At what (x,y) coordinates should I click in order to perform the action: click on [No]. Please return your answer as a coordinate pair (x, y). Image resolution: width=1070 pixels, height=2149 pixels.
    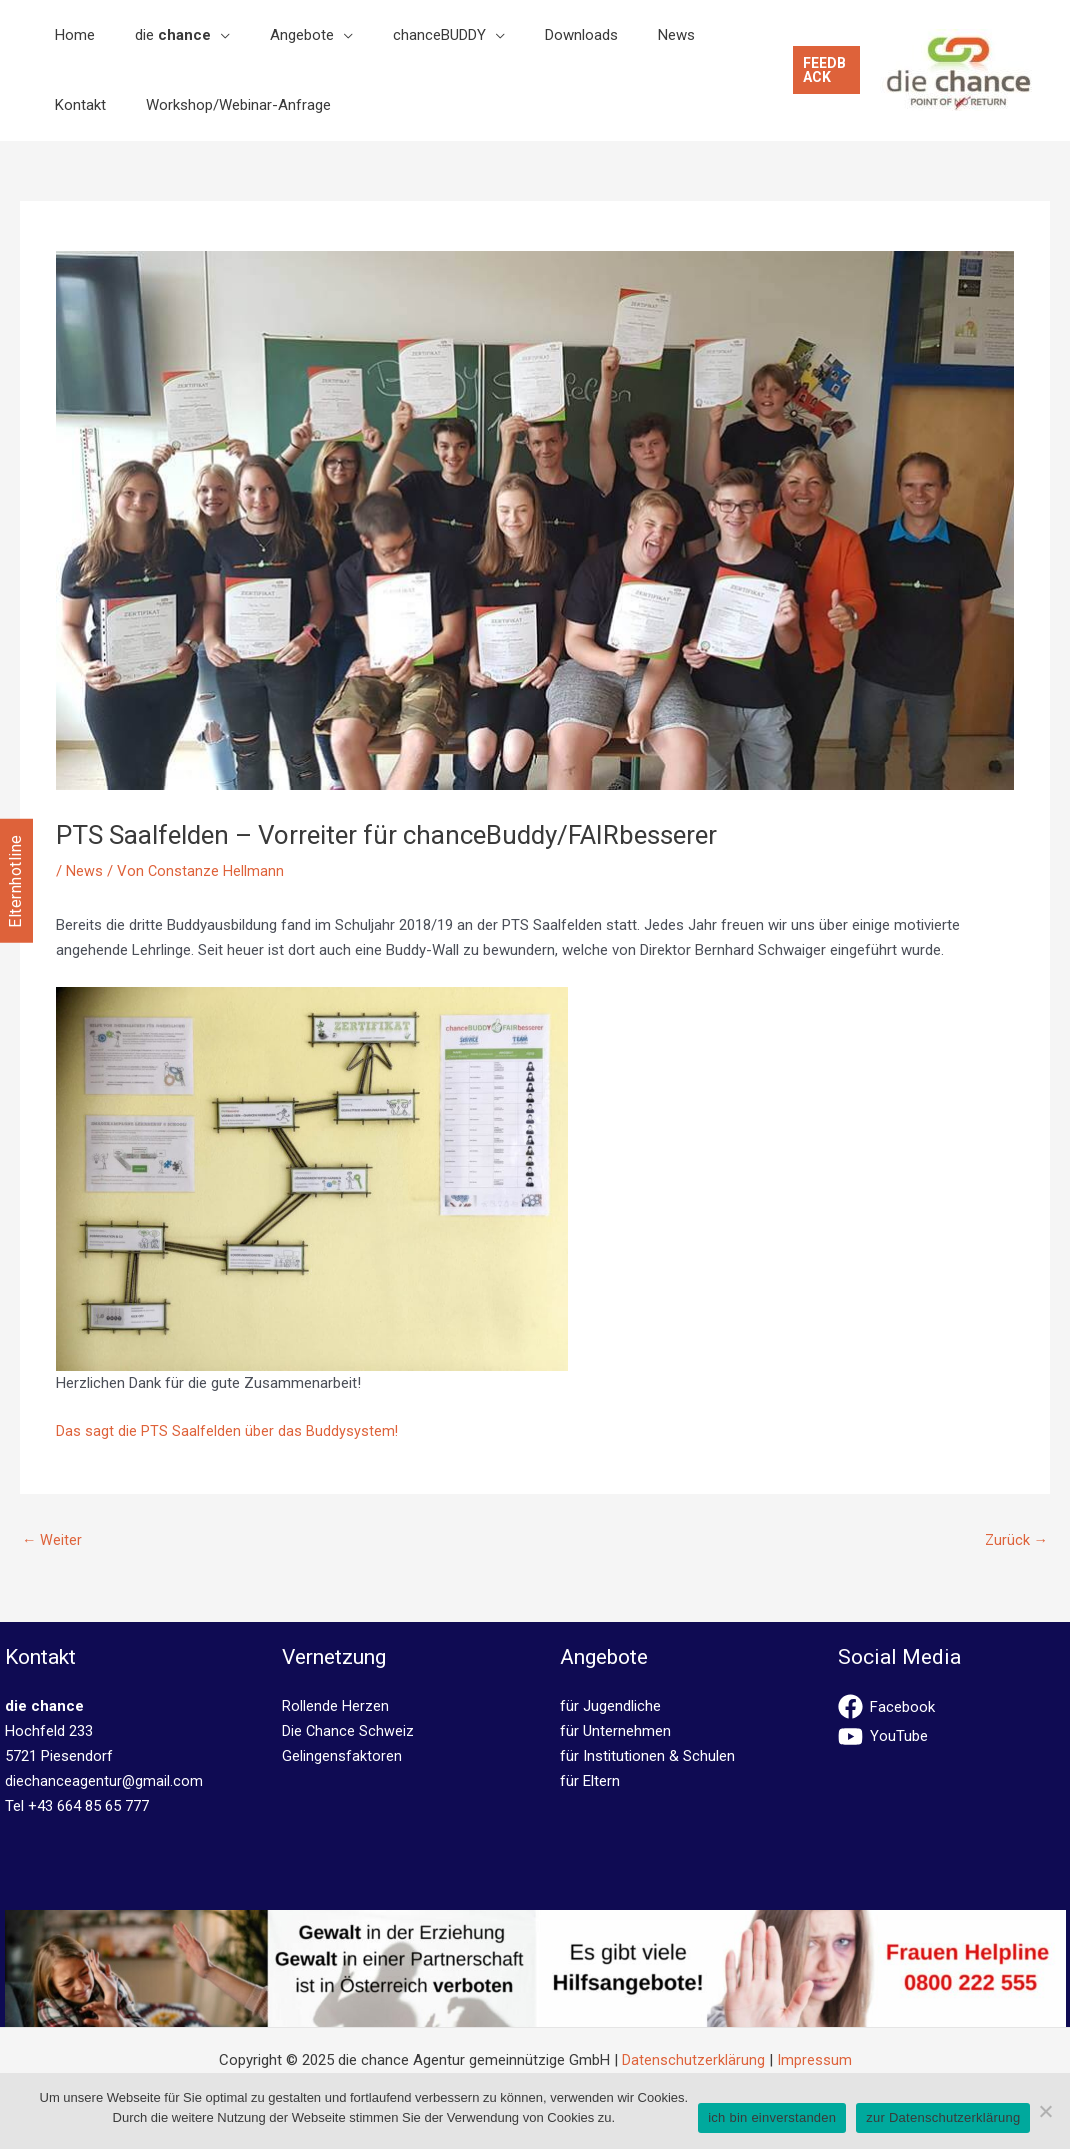
    Looking at the image, I should click on (1045, 2111).